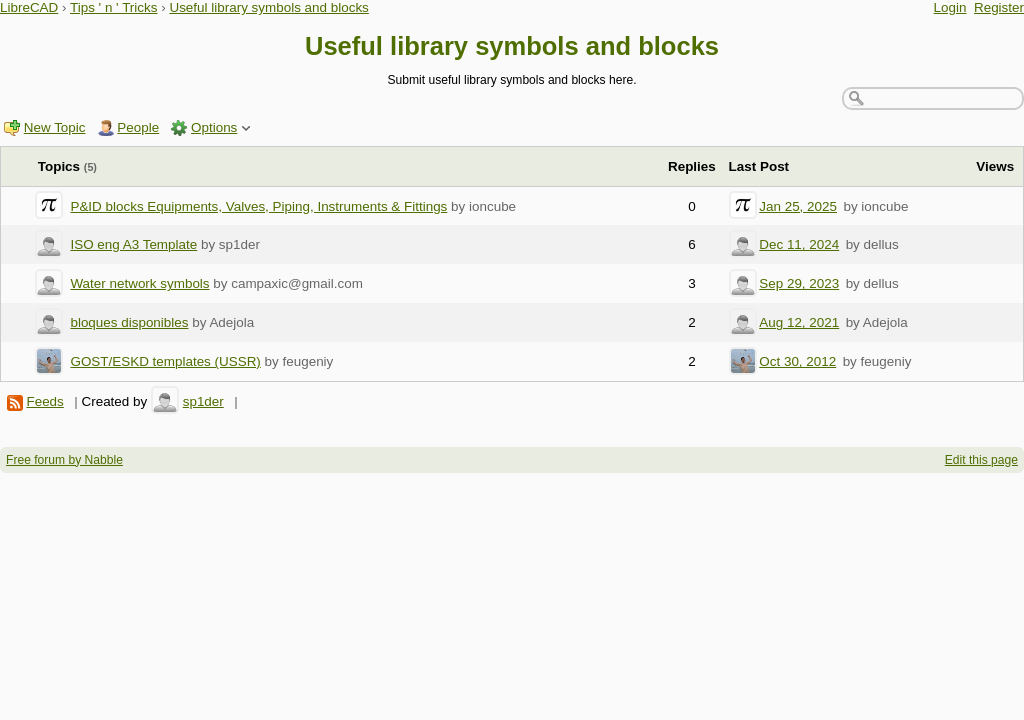  Describe the element at coordinates (64, 460) in the screenshot. I see `Free forum by Nabble` at that location.